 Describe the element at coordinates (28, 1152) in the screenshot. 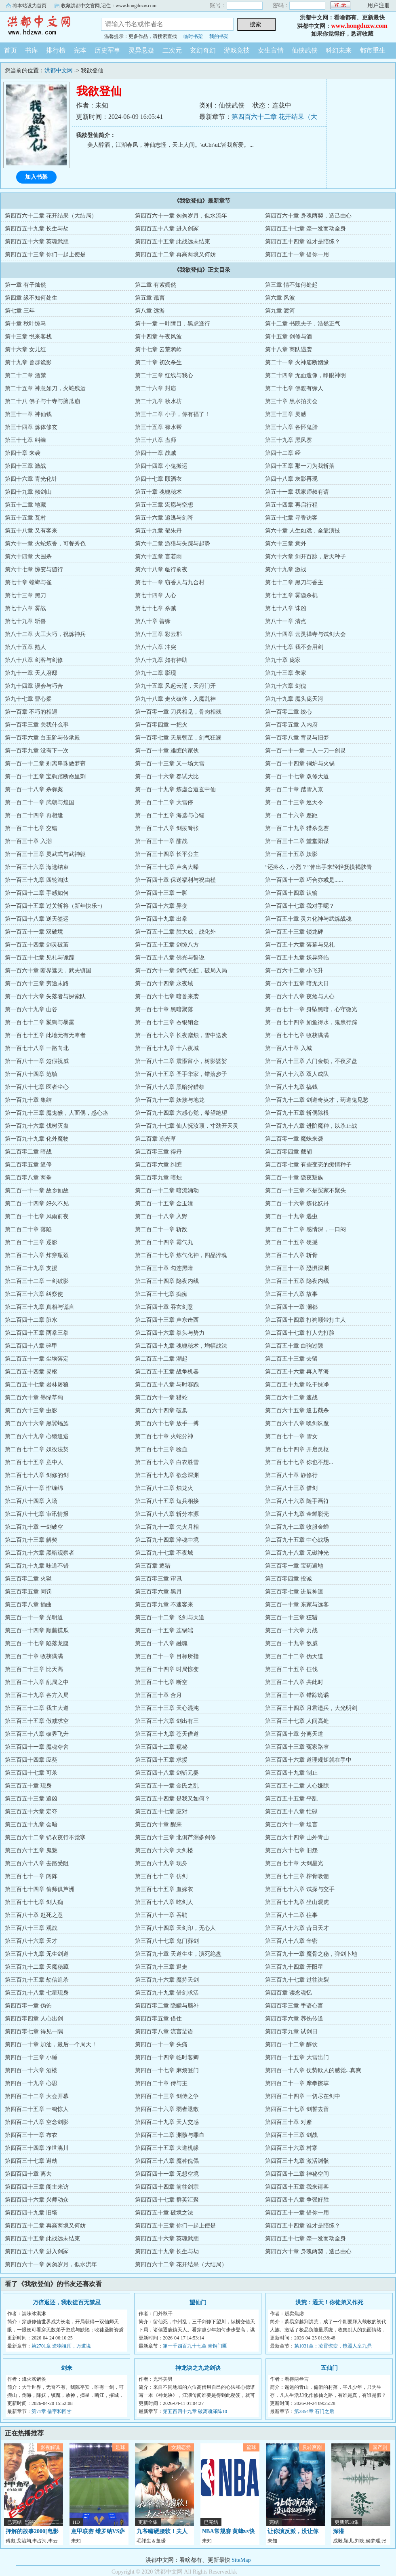

I see `第二百零二章 暗战` at that location.